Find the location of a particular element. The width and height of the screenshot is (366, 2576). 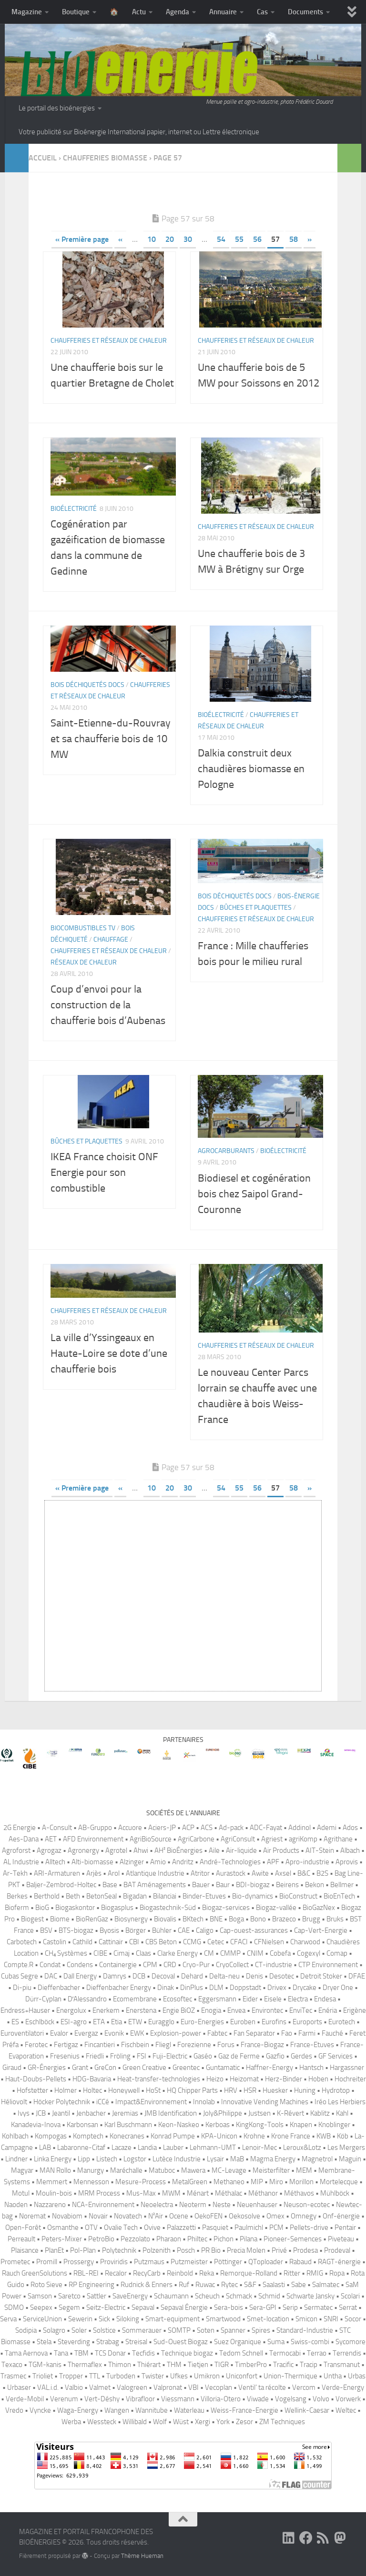

Fresenius is located at coordinates (65, 2056).